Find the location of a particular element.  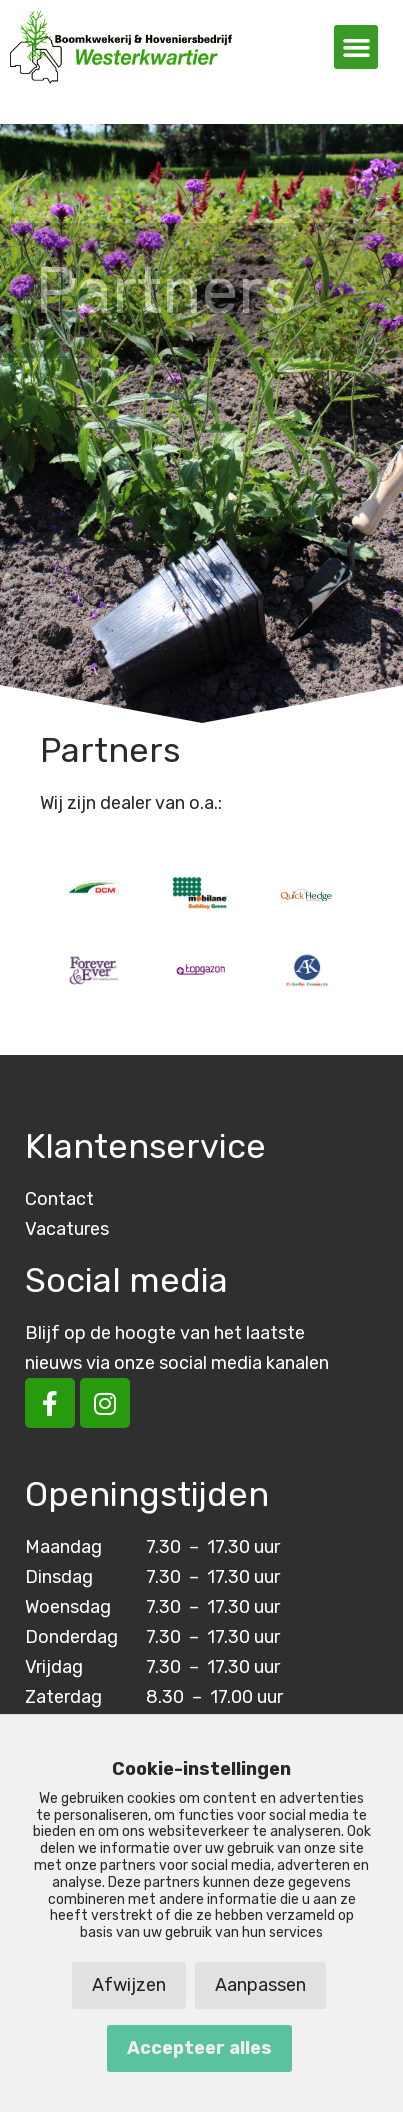

Accepteer alles is located at coordinates (199, 2048).